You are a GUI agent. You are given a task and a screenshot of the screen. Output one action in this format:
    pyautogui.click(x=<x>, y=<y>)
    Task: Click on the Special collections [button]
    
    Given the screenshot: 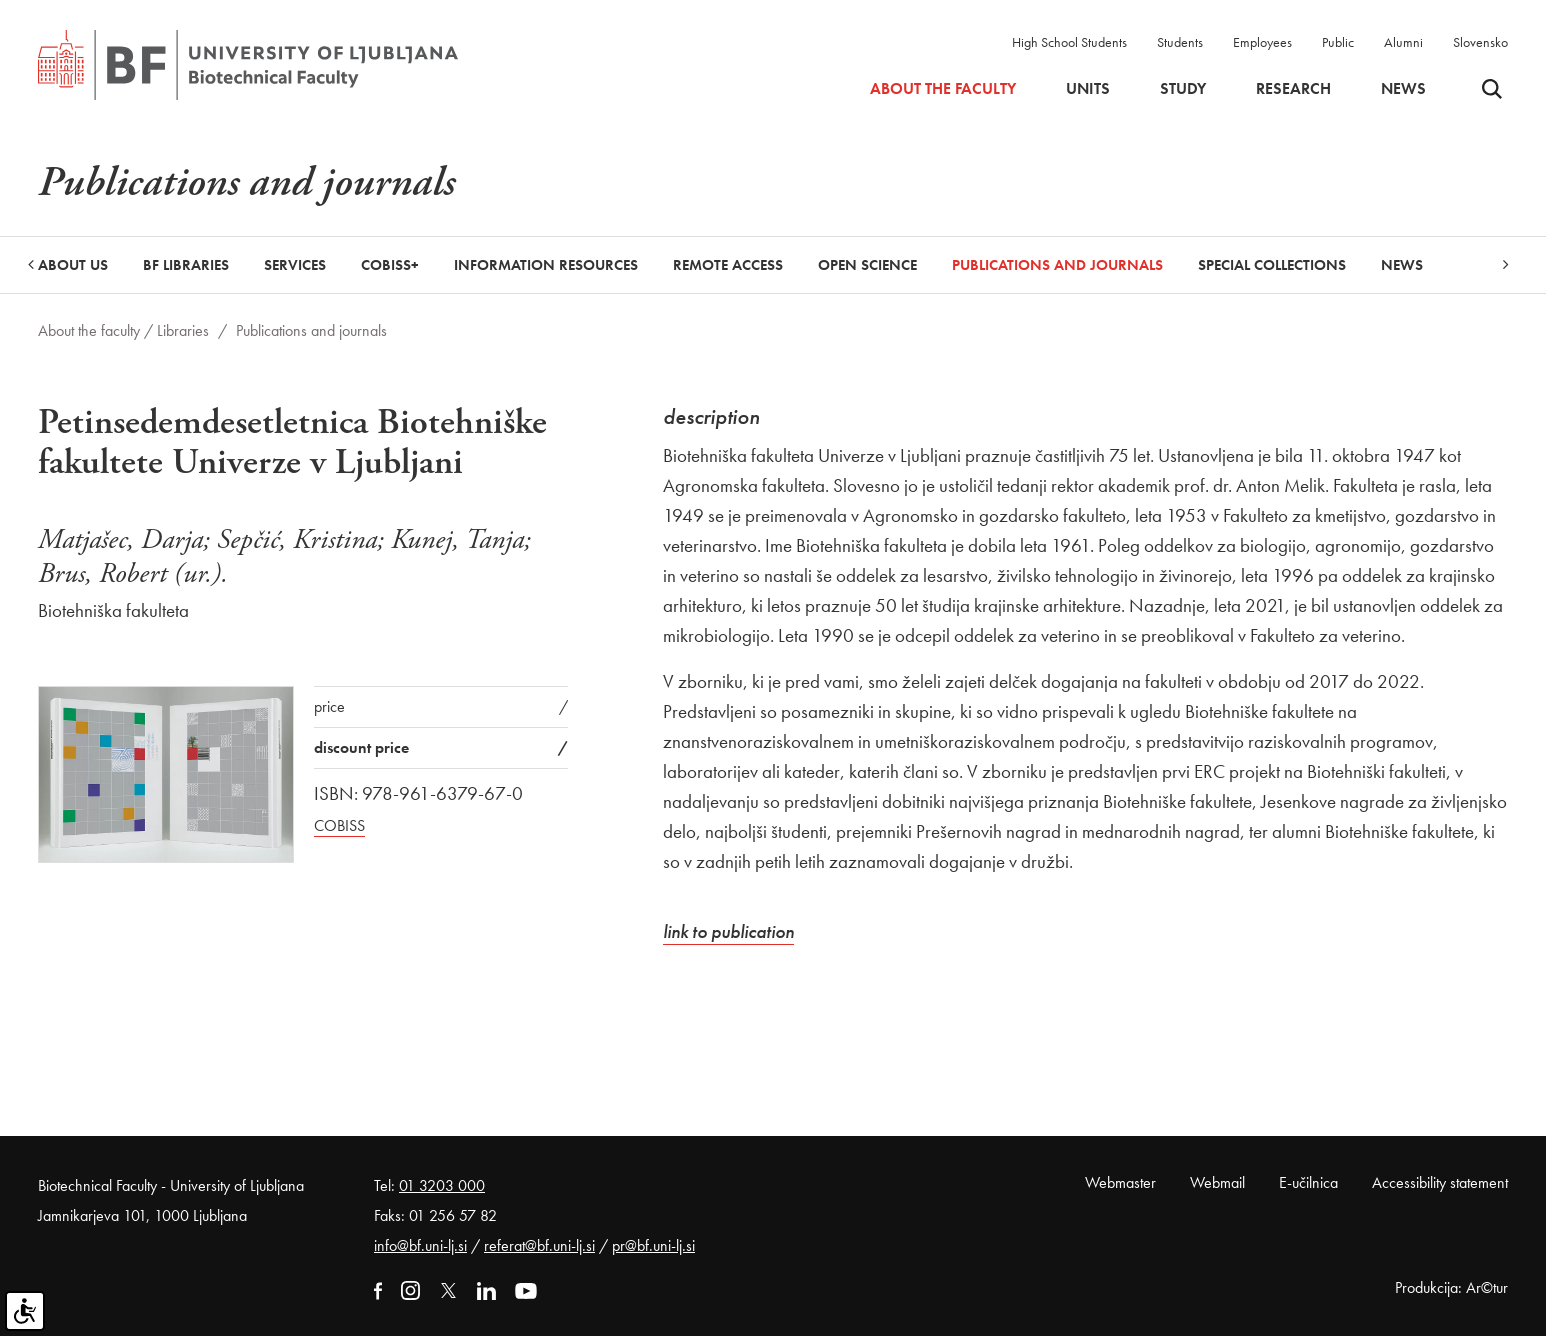 What is the action you would take?
    pyautogui.click(x=1272, y=265)
    